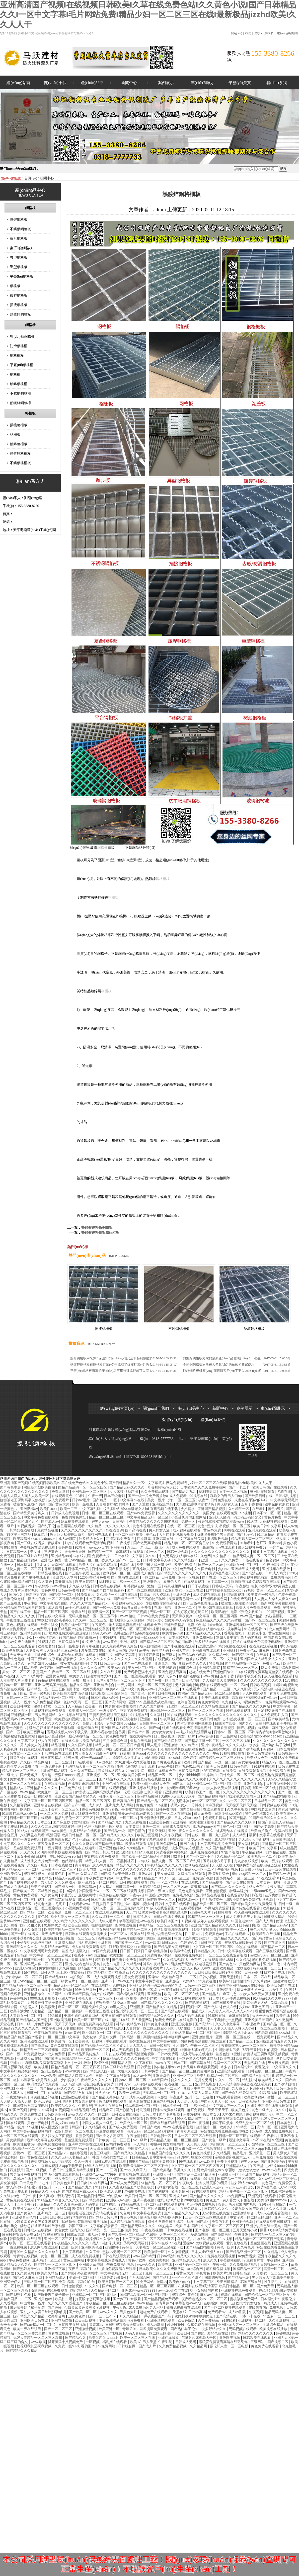 This screenshot has height=2576, width=299. I want to click on 已满18岁免费观看电视连续剧, so click(67, 1633).